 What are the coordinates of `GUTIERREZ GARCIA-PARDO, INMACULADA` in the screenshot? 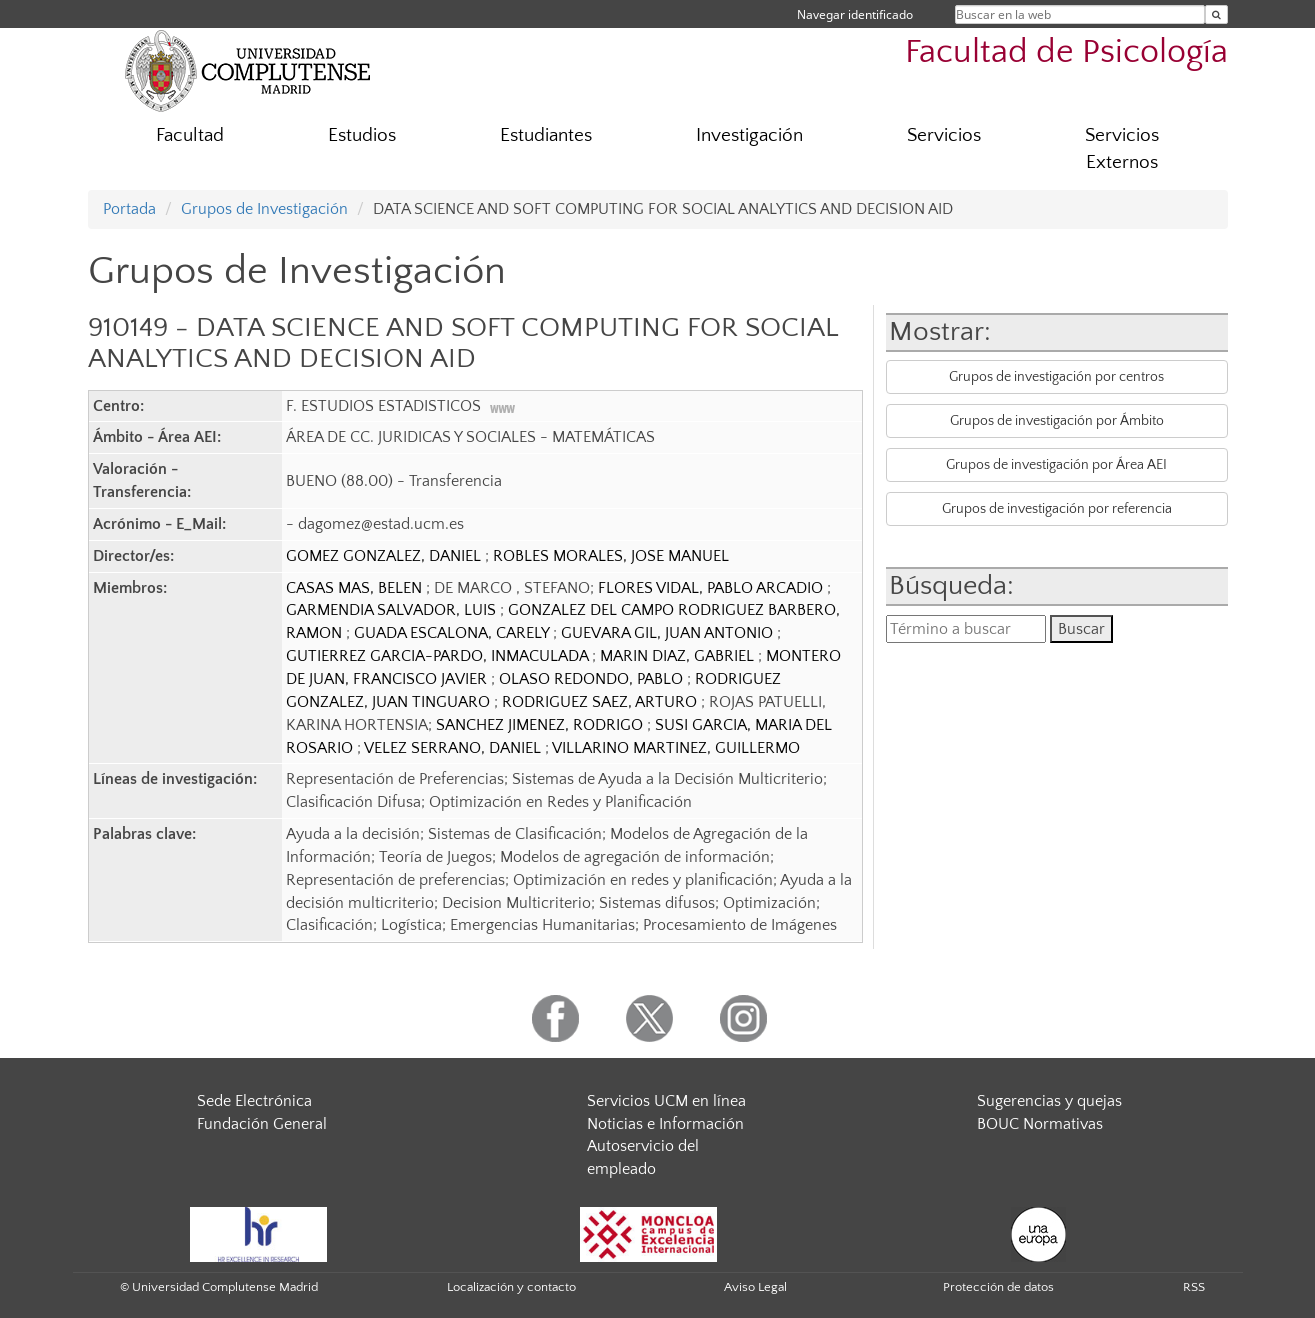 It's located at (439, 656).